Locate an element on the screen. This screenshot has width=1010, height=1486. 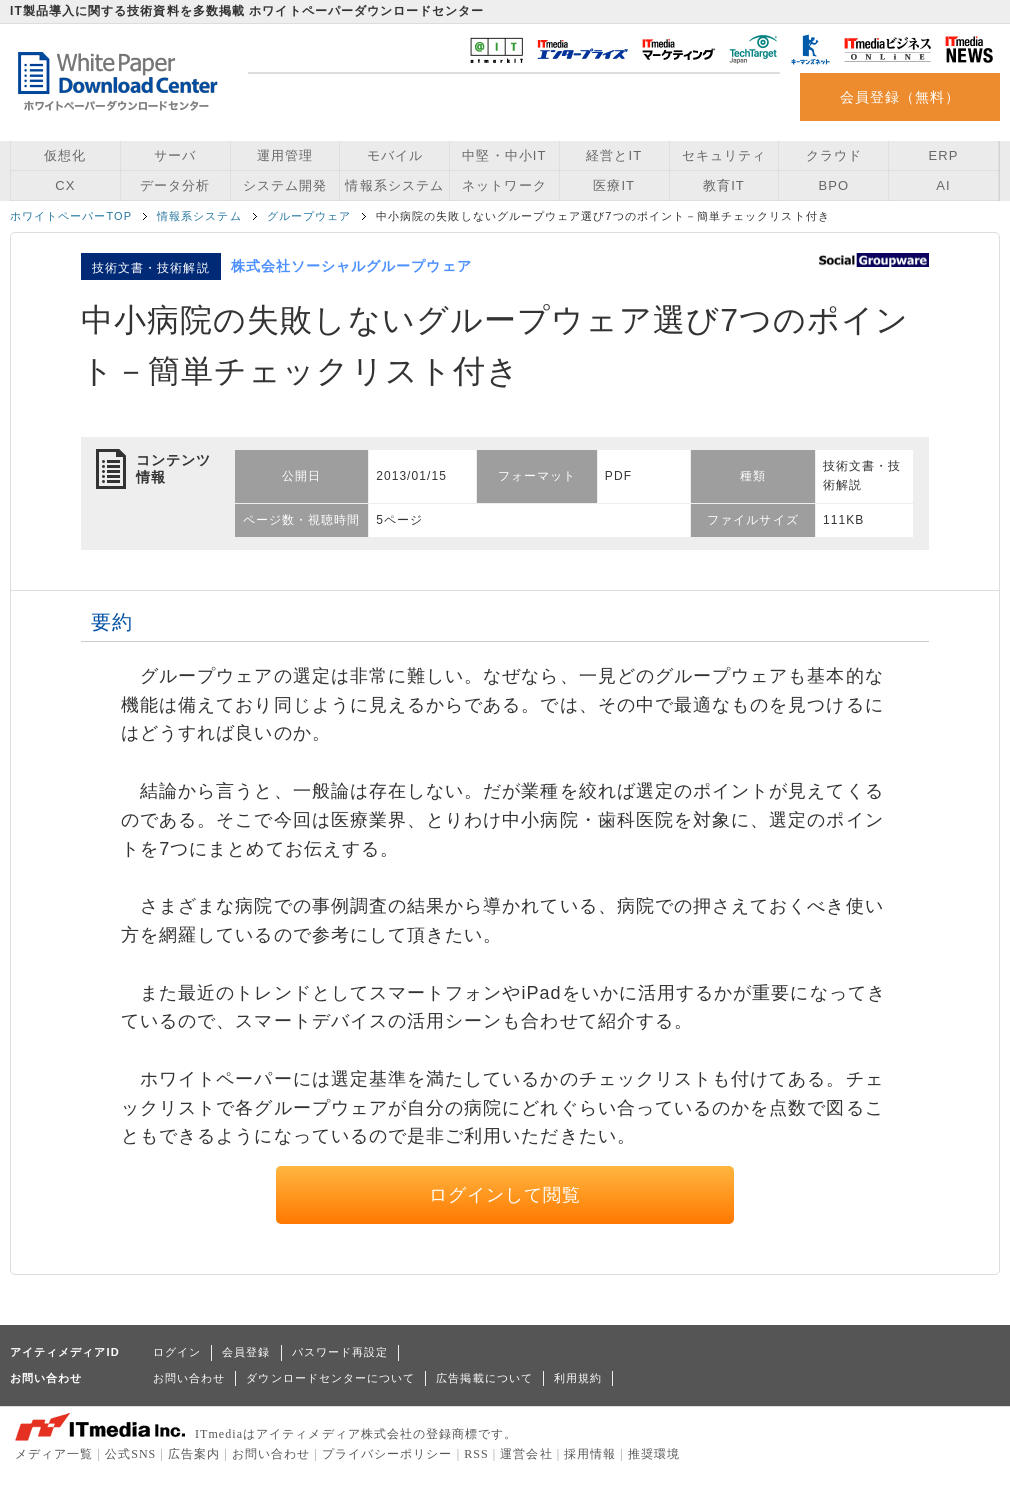
情報系システム is located at coordinates (394, 185).